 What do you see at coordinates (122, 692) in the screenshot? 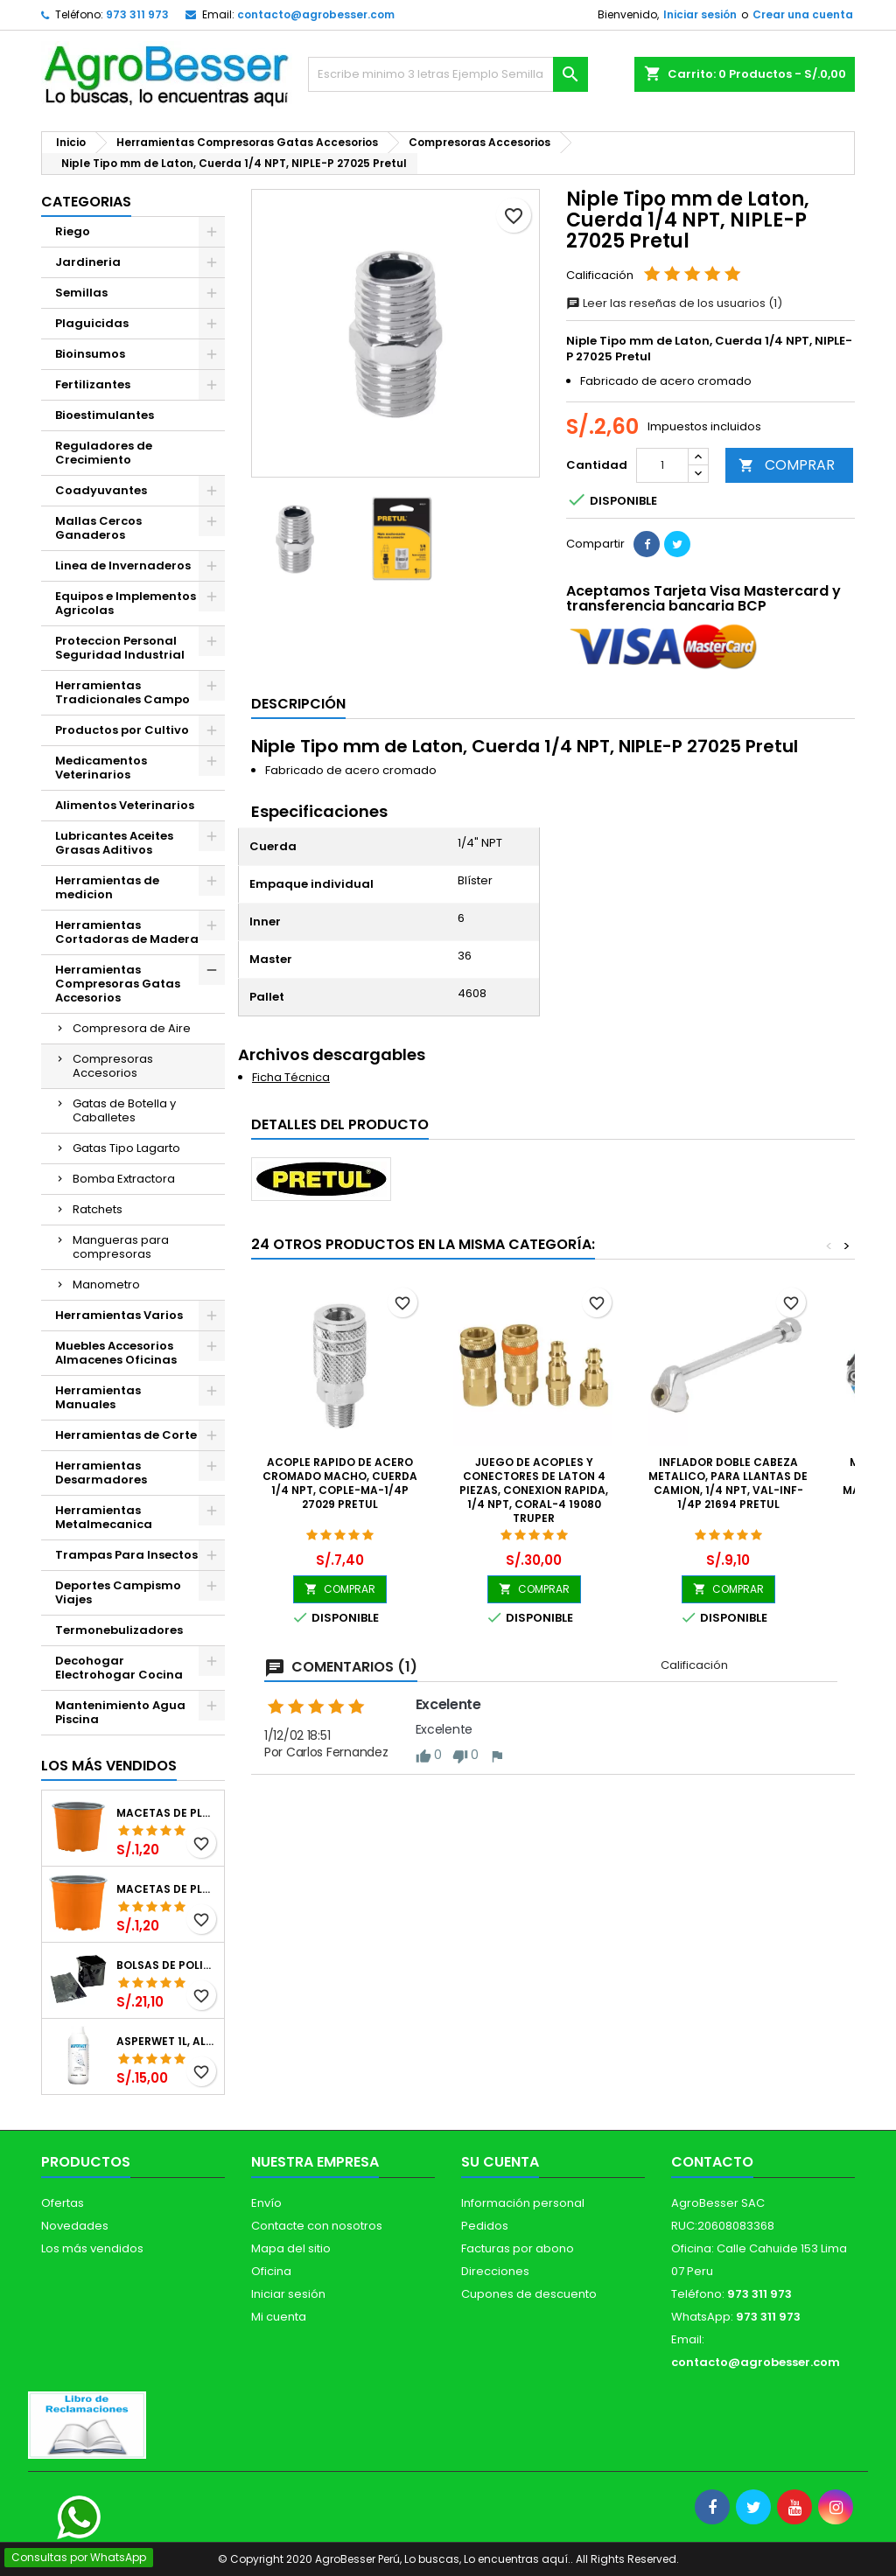
I see `Herramientas Tradicionales Campo` at bounding box center [122, 692].